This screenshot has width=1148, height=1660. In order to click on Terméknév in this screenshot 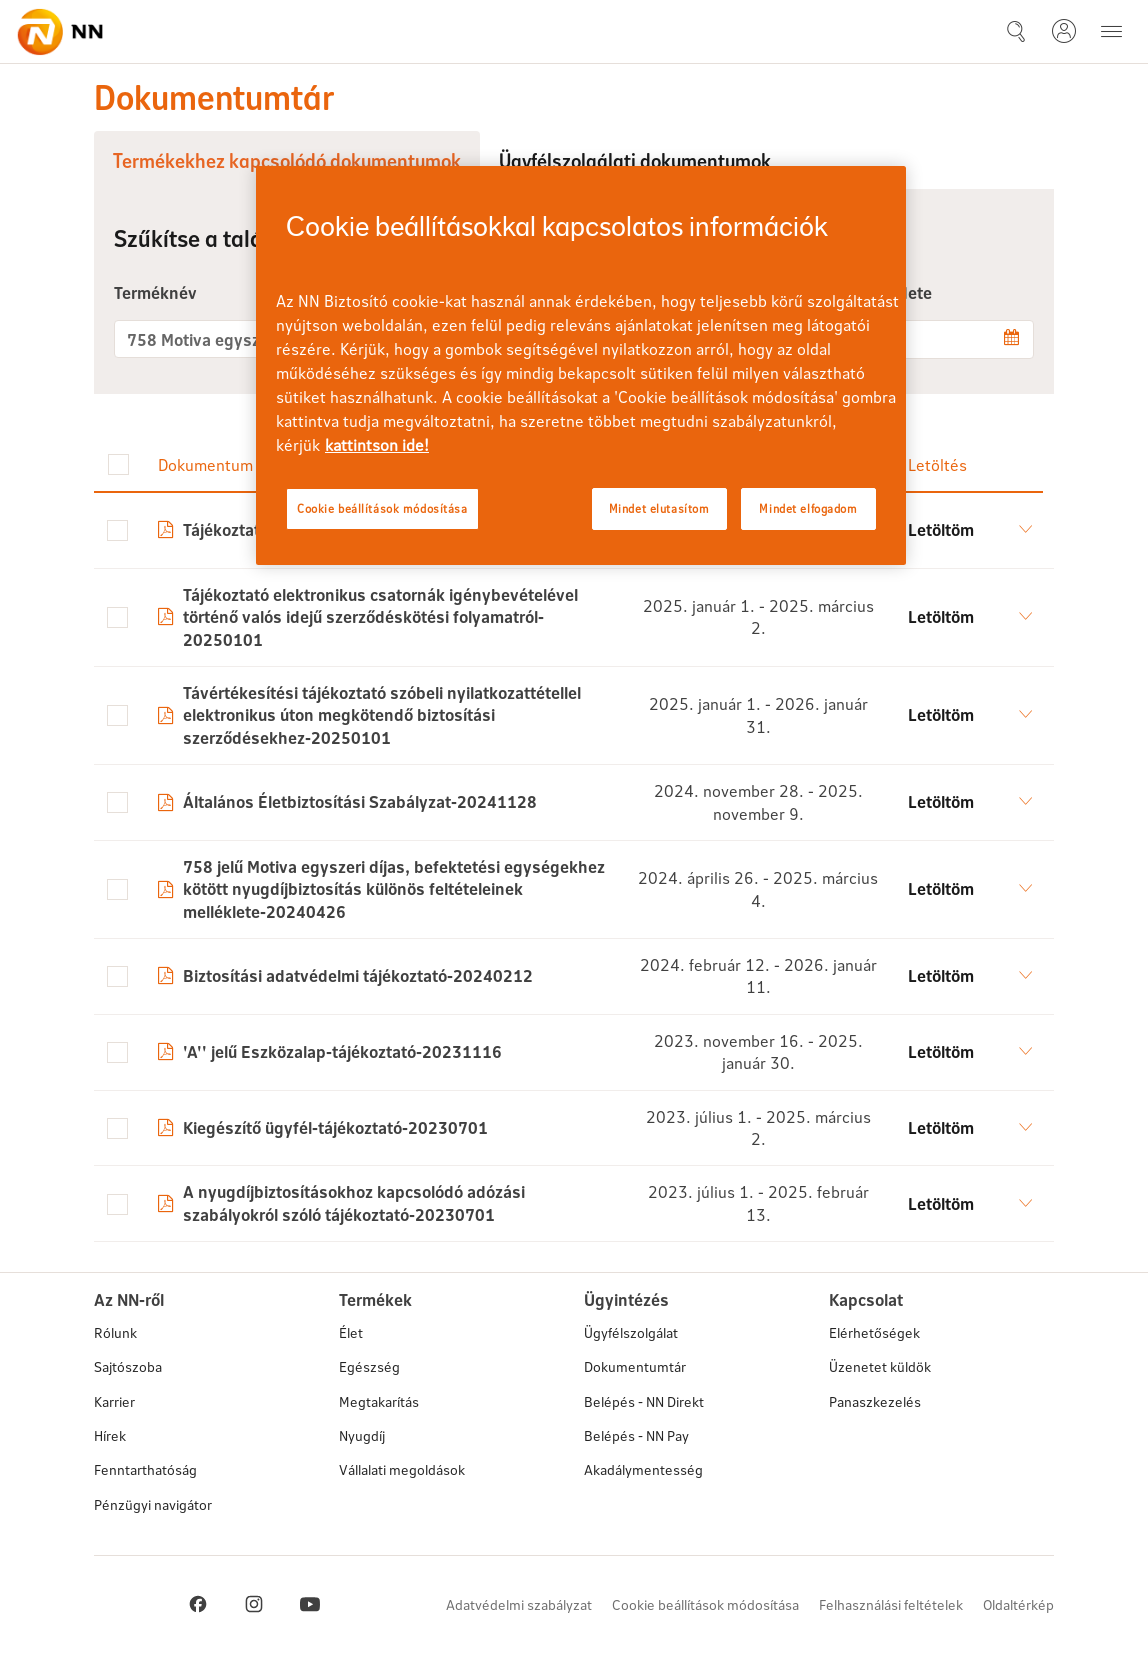, I will do `click(155, 292)`.